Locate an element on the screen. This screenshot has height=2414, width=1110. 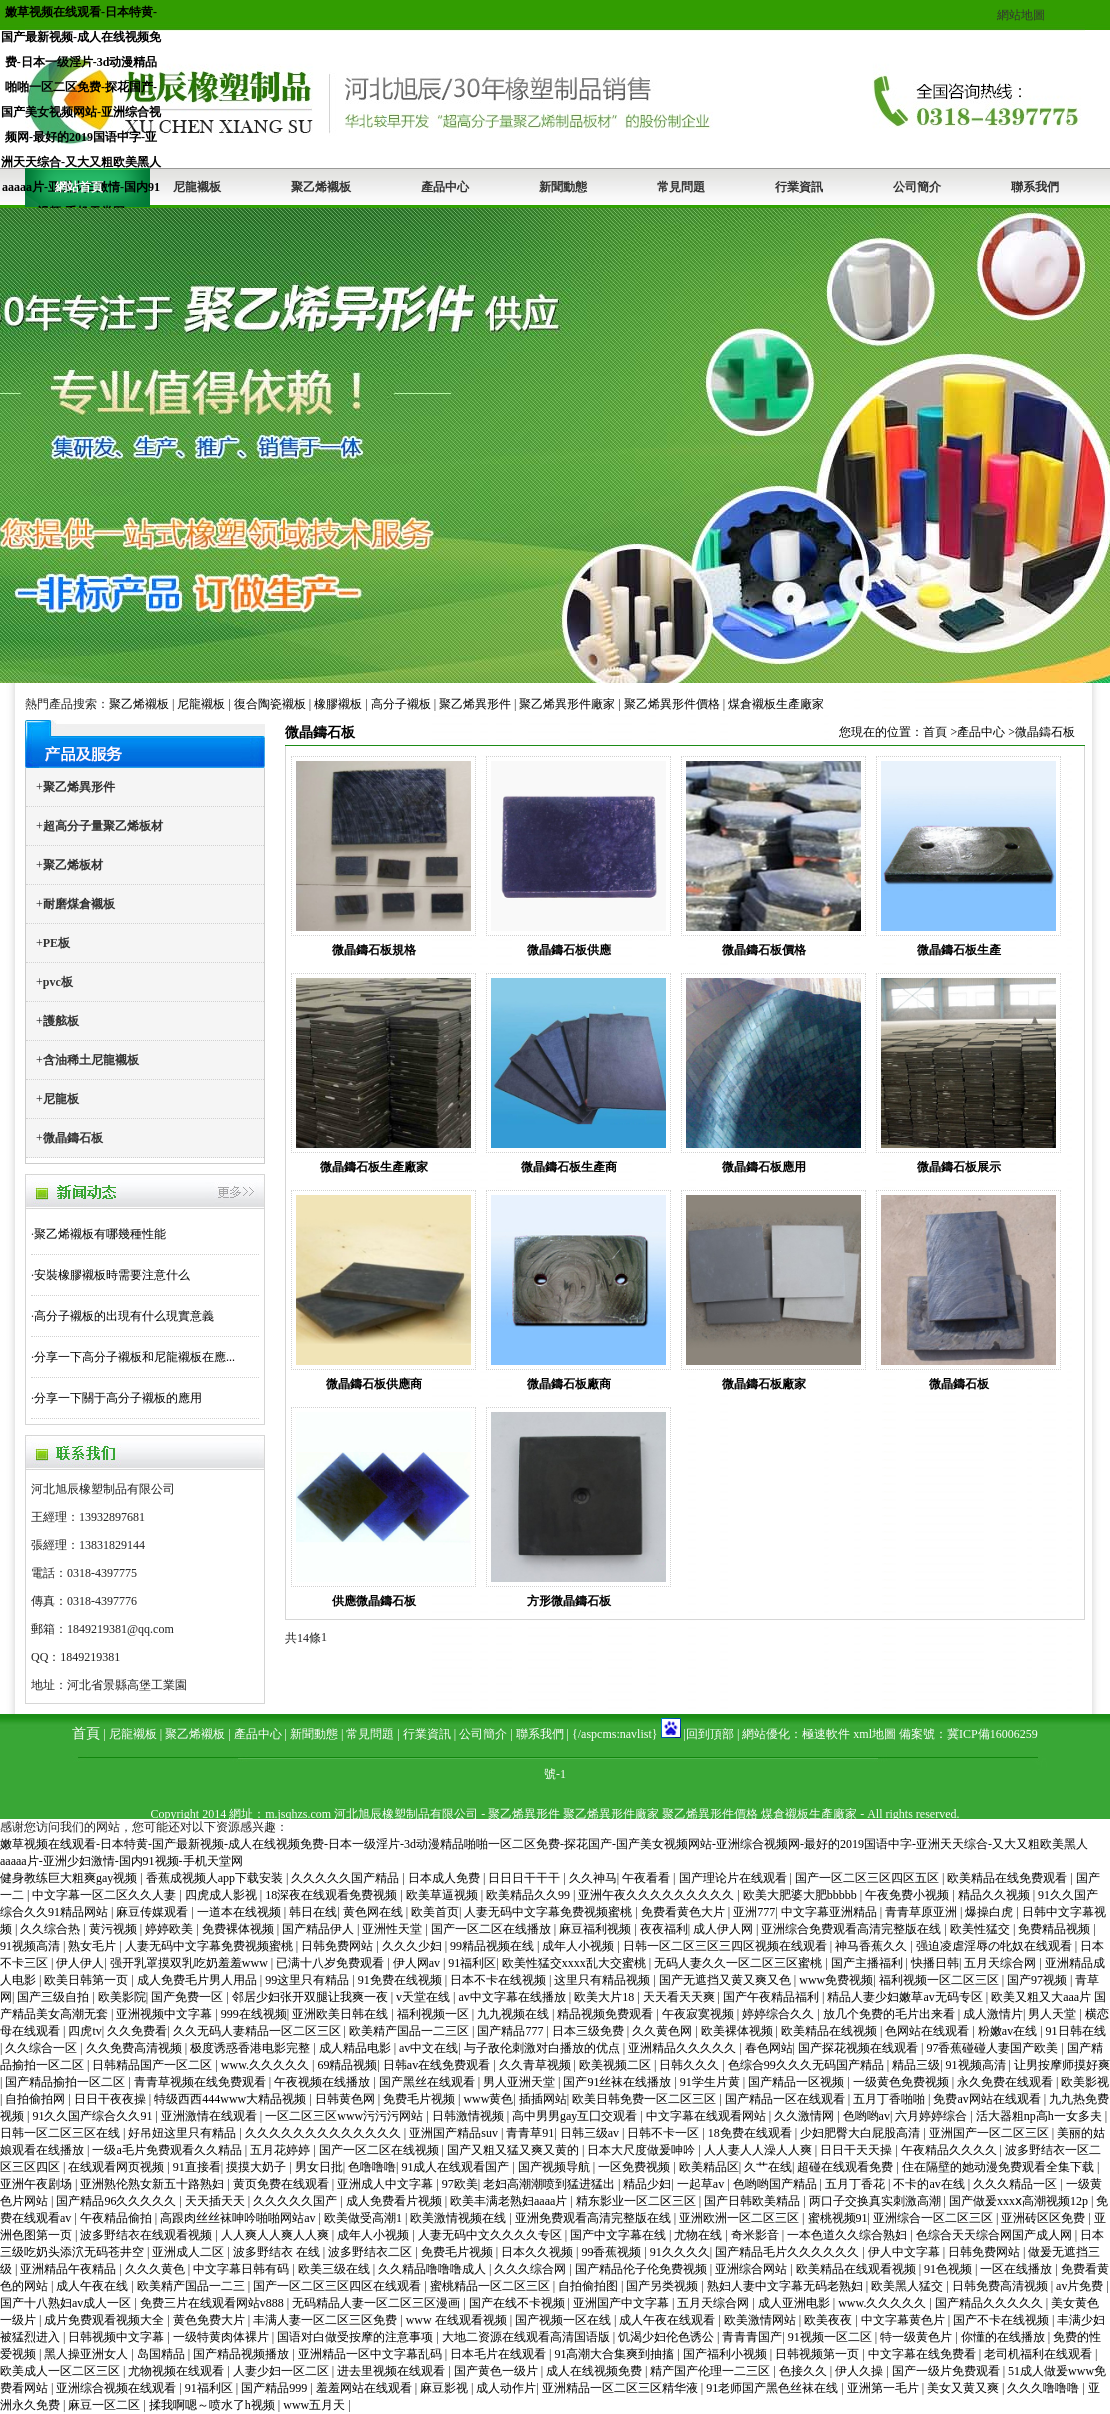
日韩久久久 is located at coordinates (690, 2065).